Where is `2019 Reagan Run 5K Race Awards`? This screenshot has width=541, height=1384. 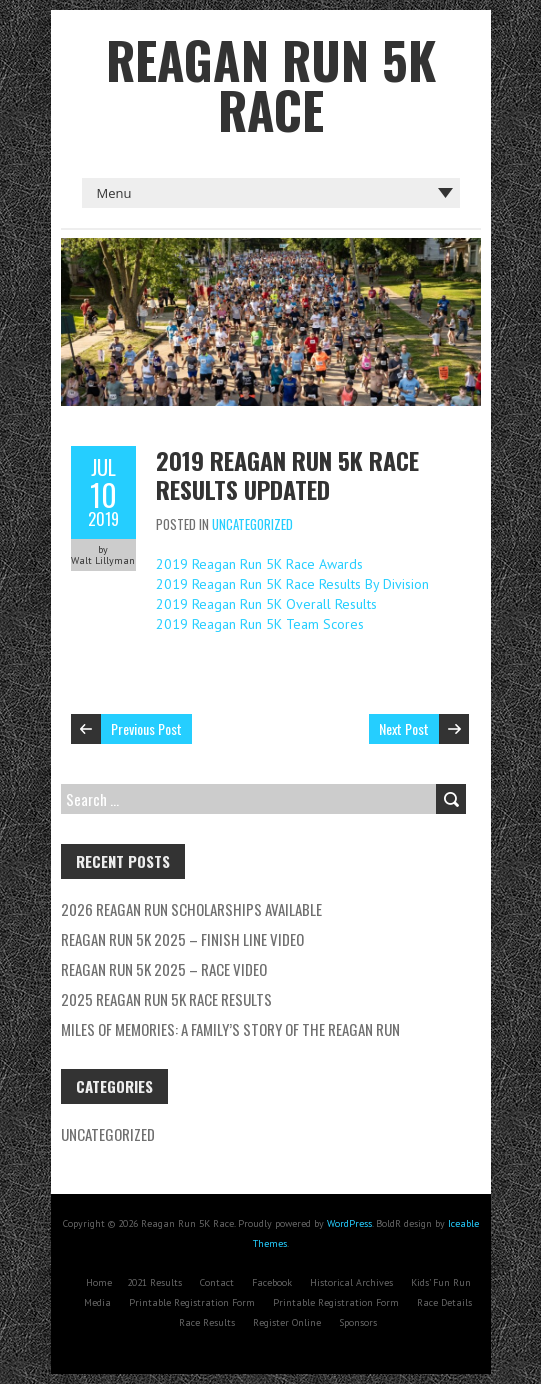
2019 Reagan Run 5K Race Awards is located at coordinates (259, 564).